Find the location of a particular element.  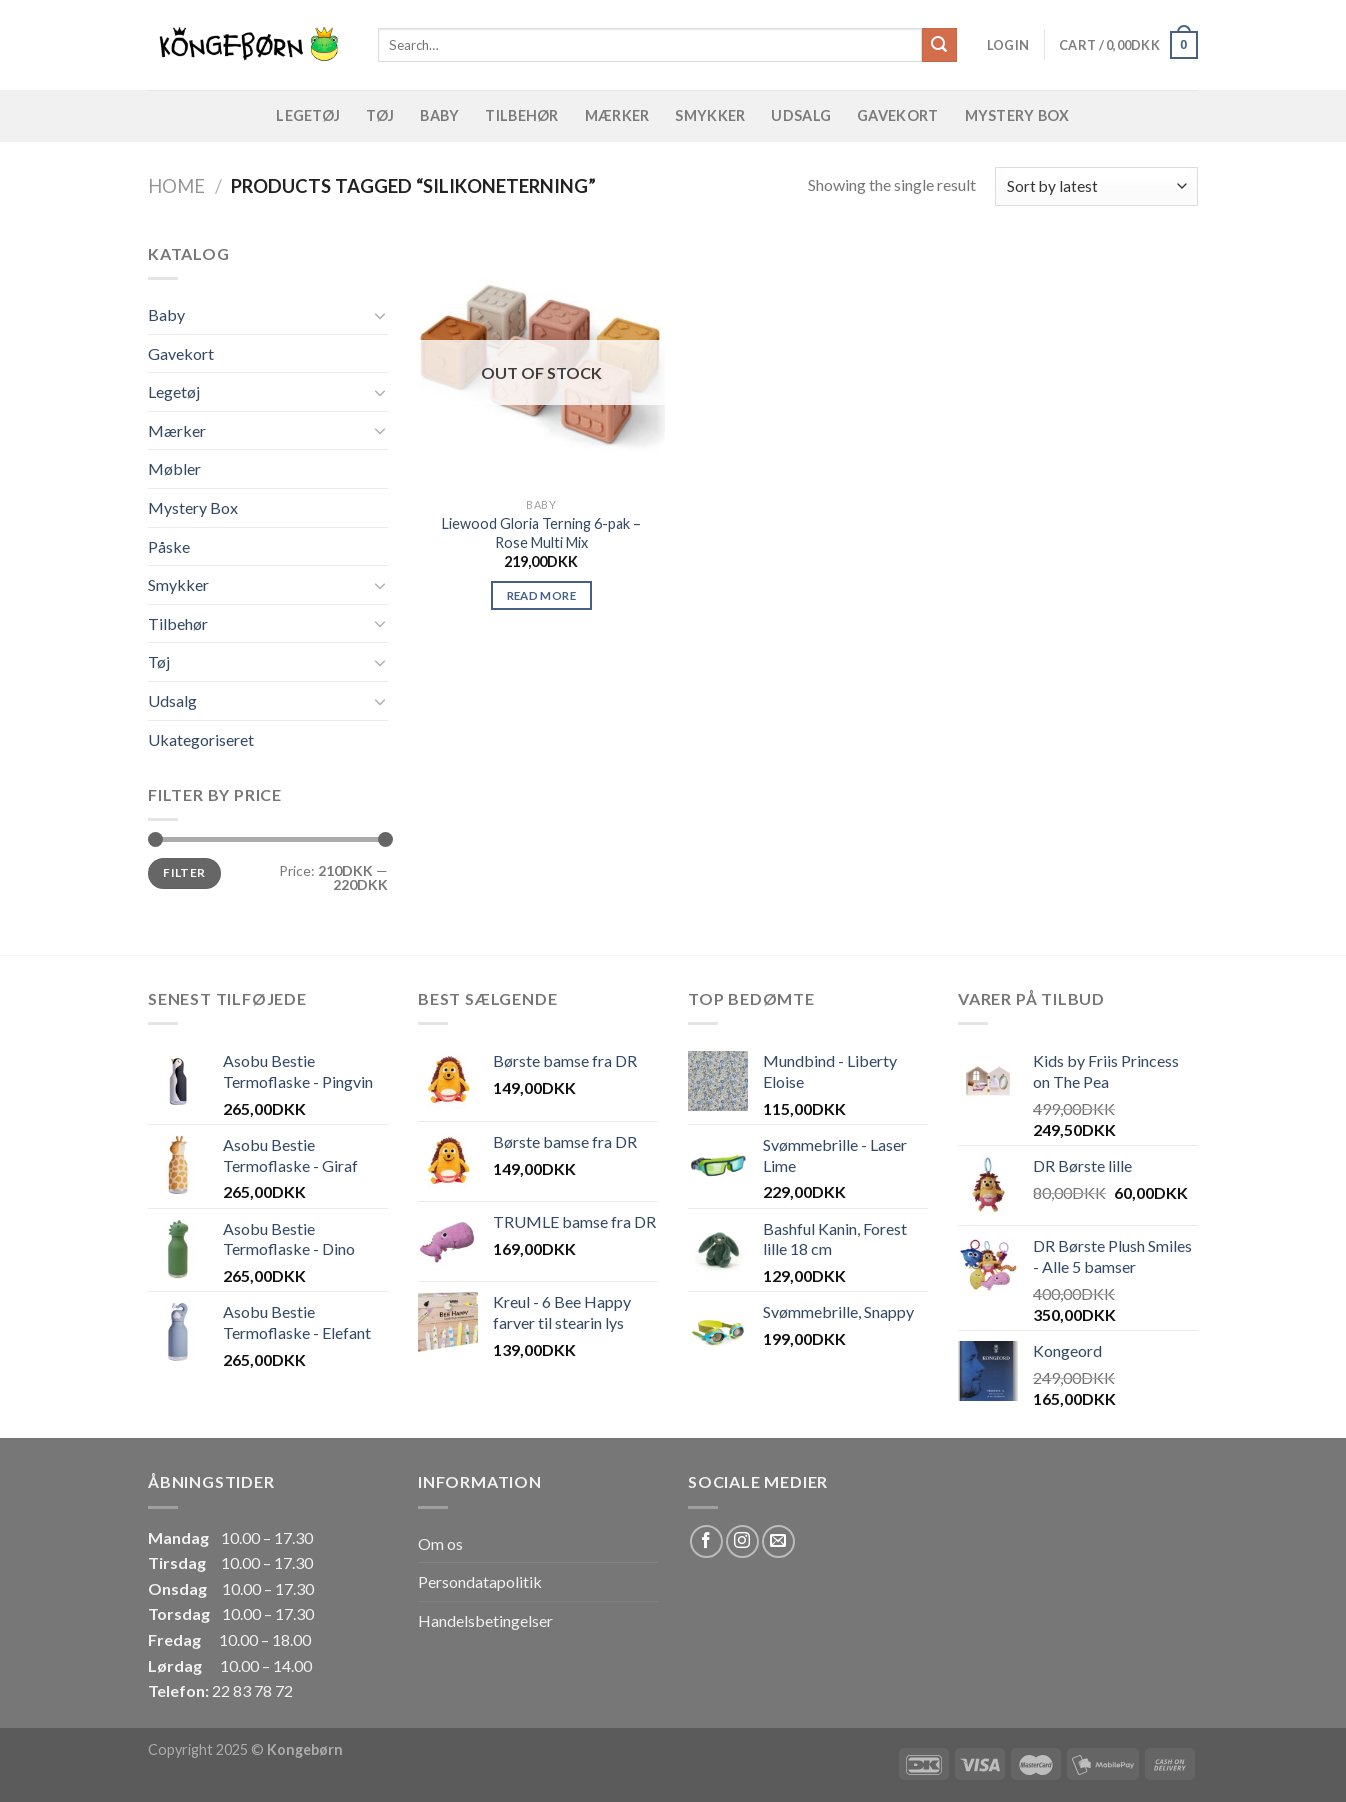

Smykker is located at coordinates (710, 115).